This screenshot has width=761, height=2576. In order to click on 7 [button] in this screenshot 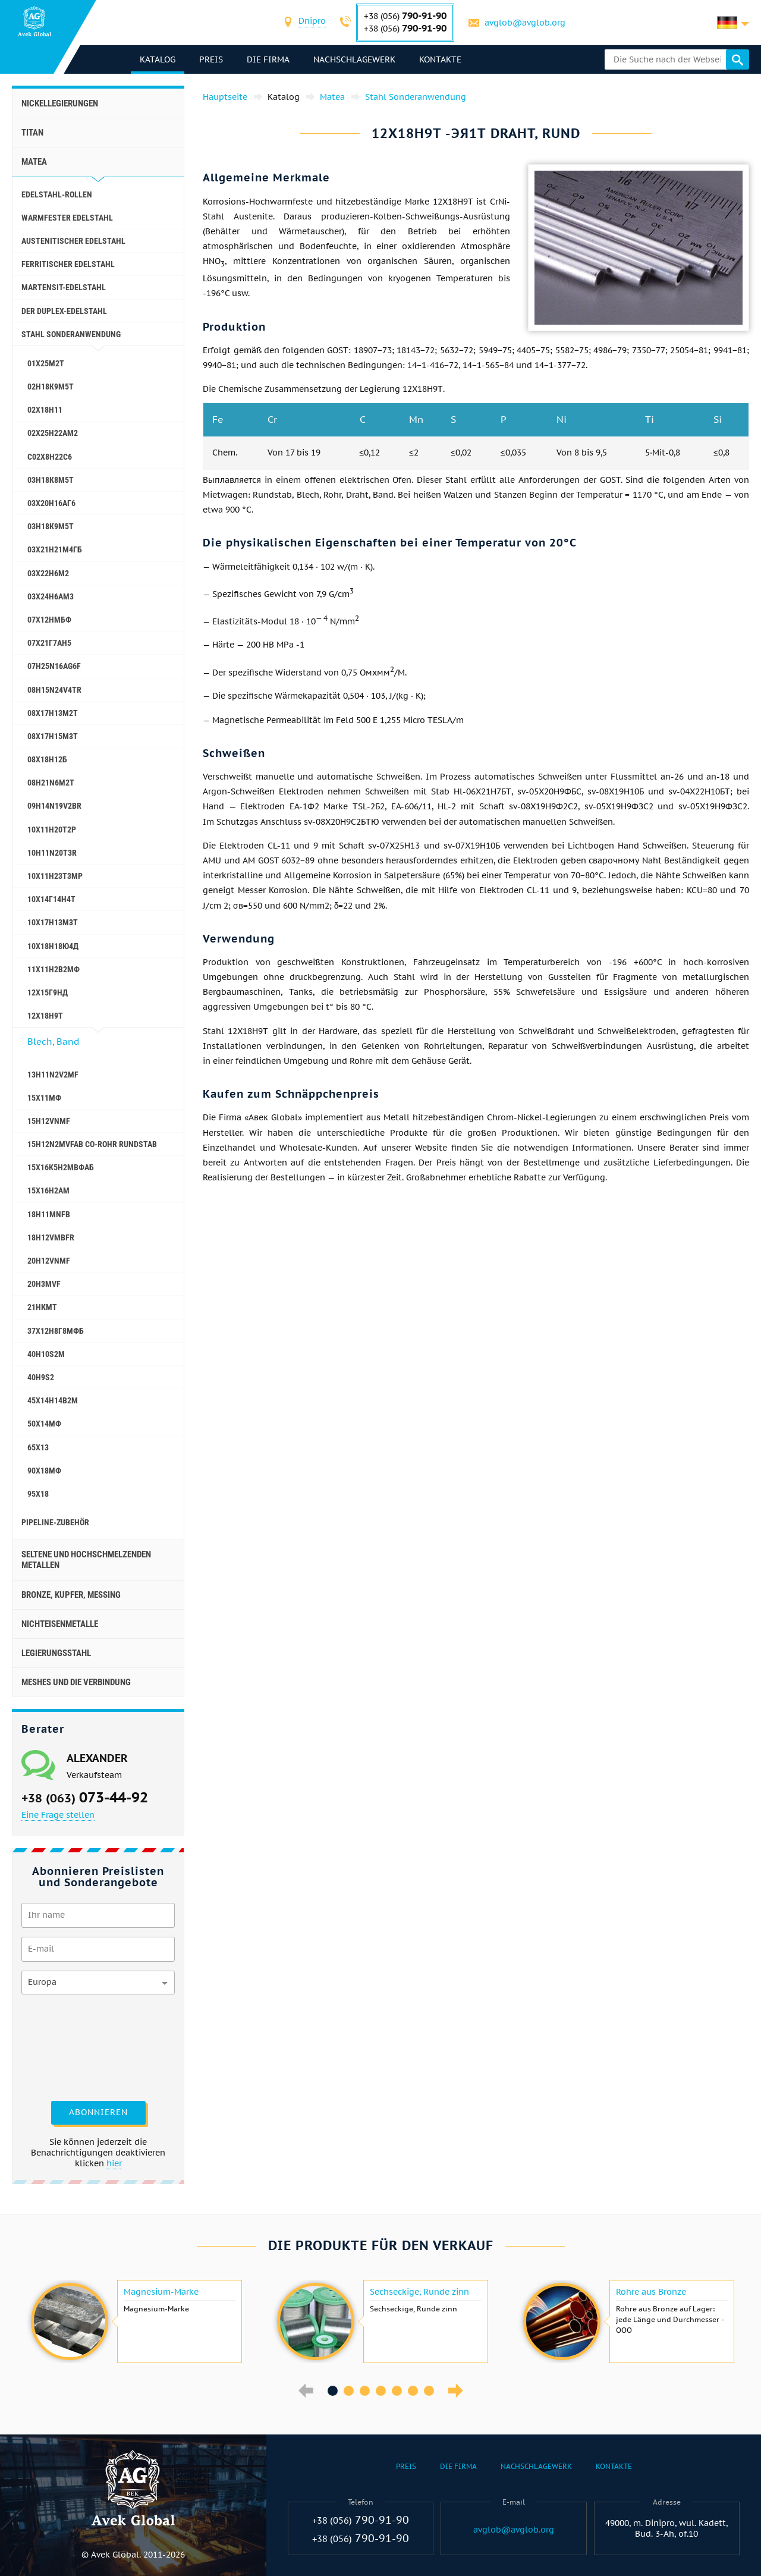, I will do `click(429, 2391)`.